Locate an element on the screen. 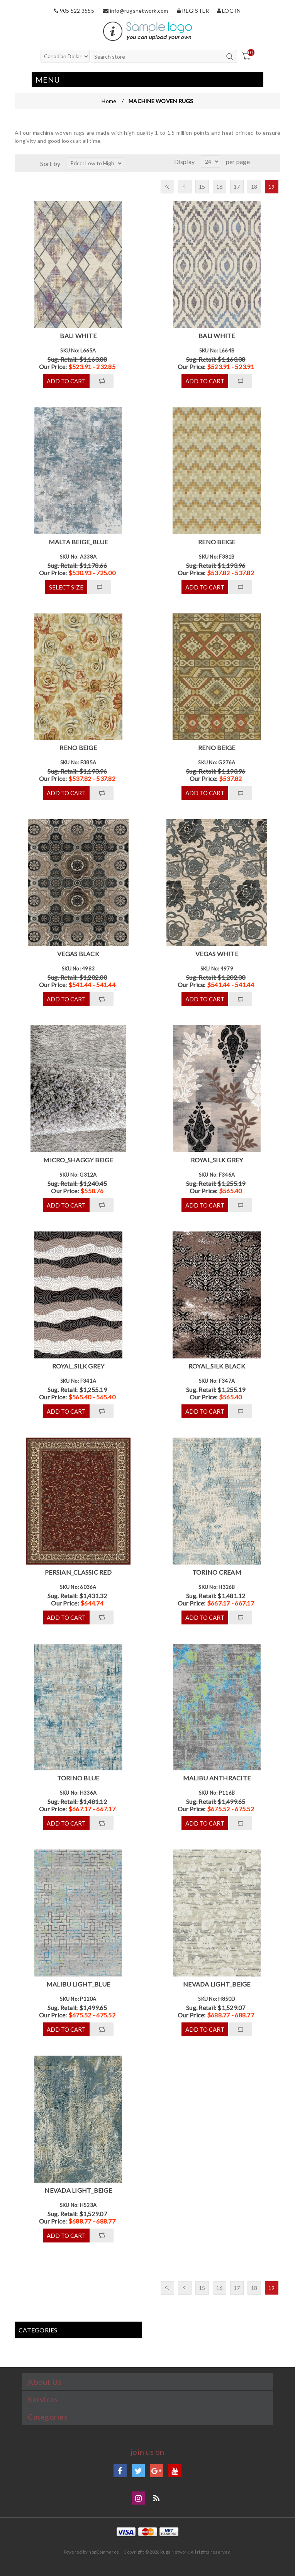 The width and height of the screenshot is (295, 2576). ROYAL_SILK BLACK is located at coordinates (216, 1366).